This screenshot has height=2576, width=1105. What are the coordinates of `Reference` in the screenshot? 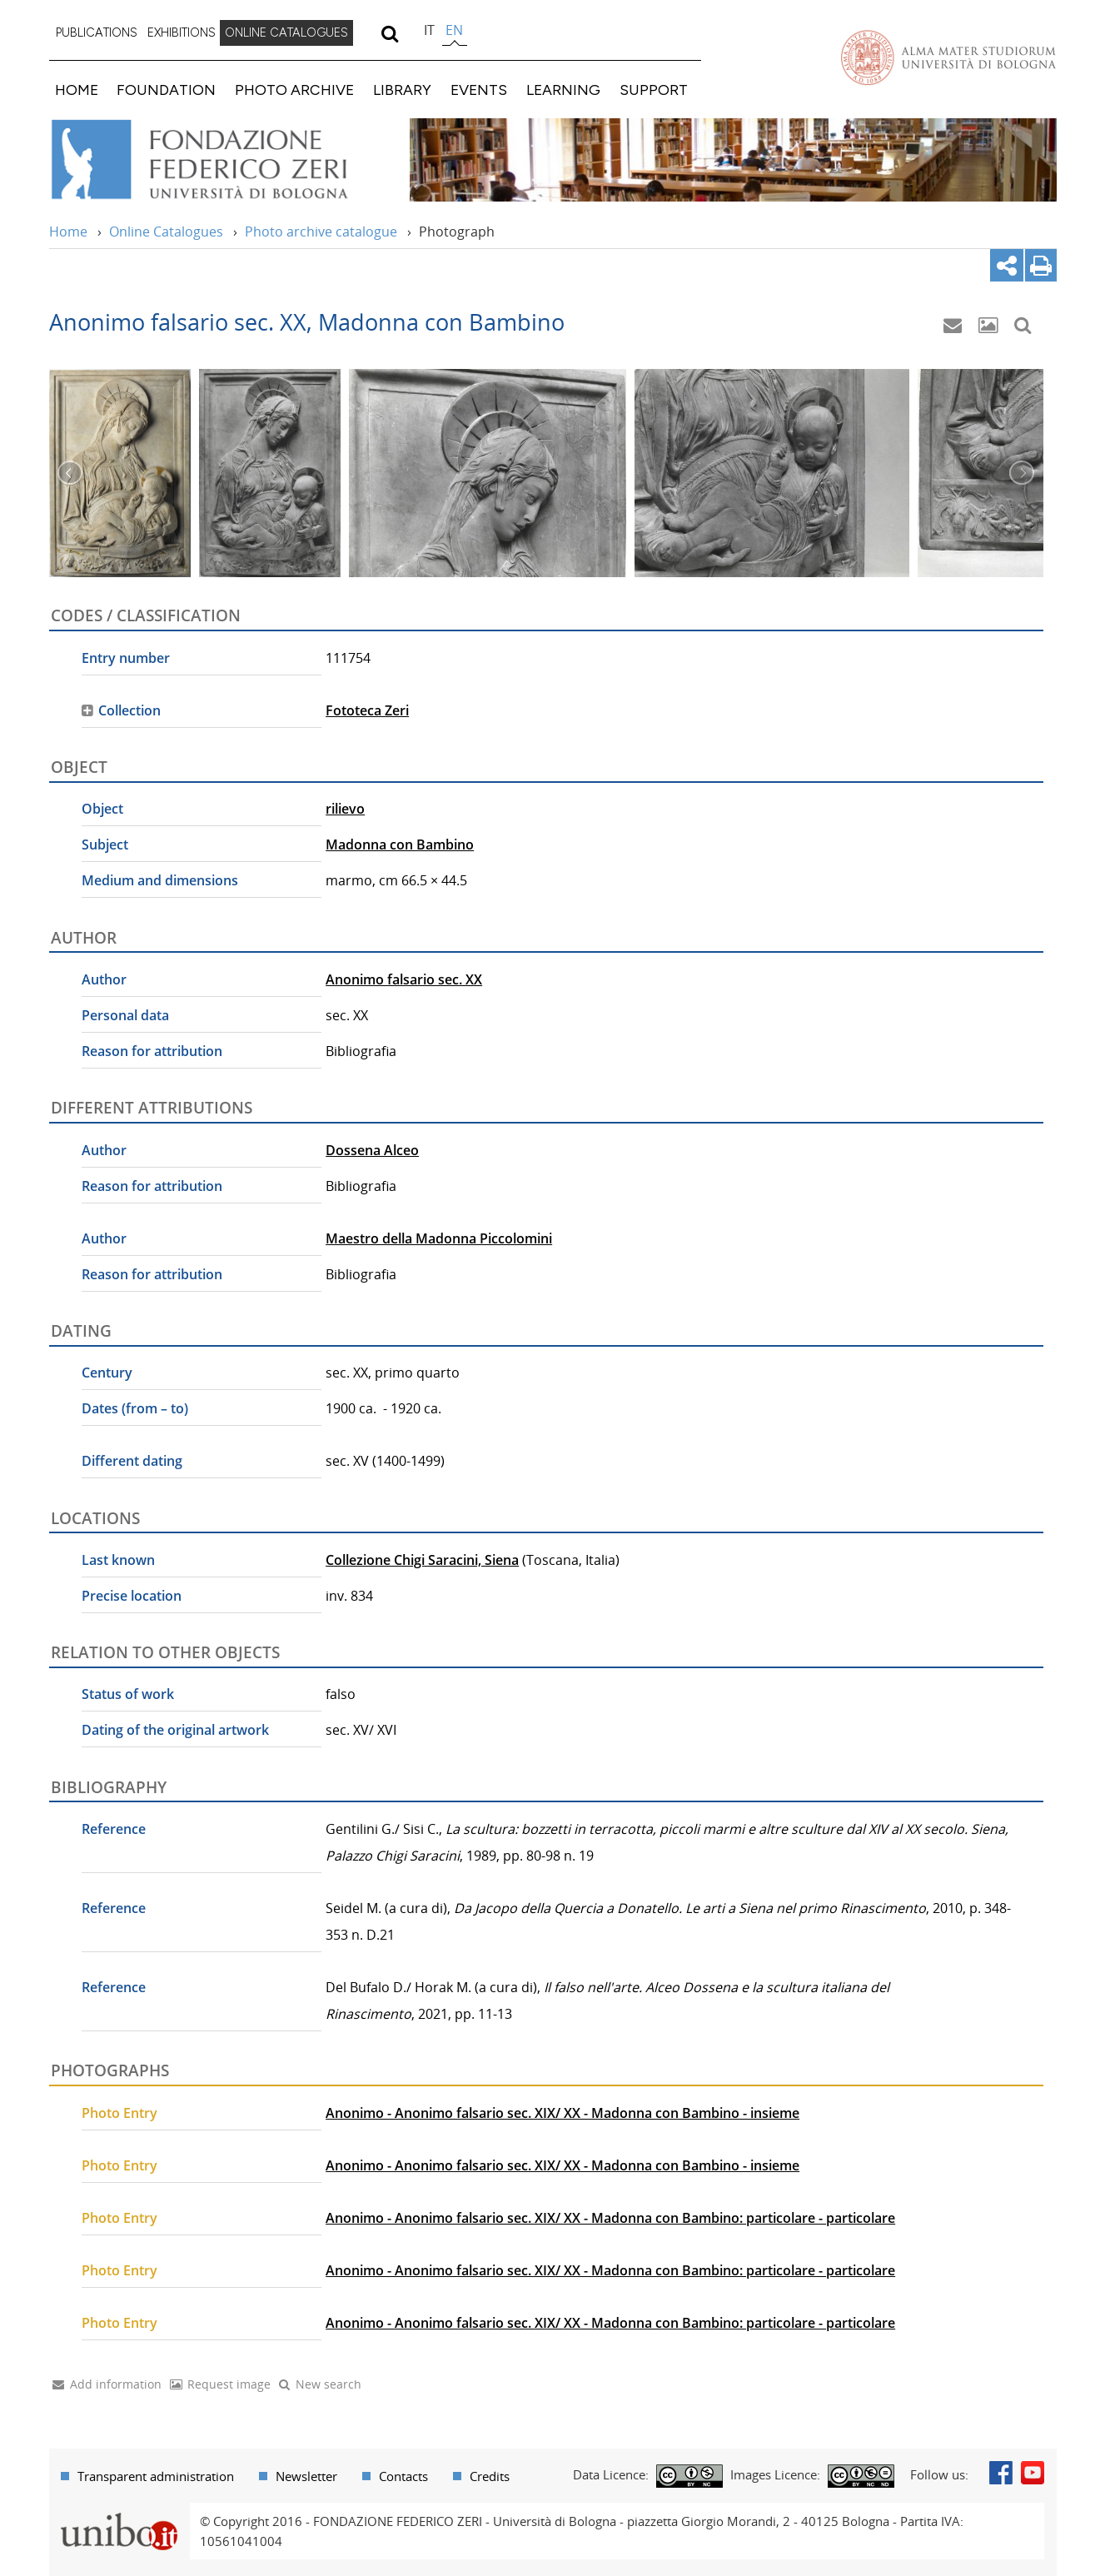 It's located at (114, 1829).